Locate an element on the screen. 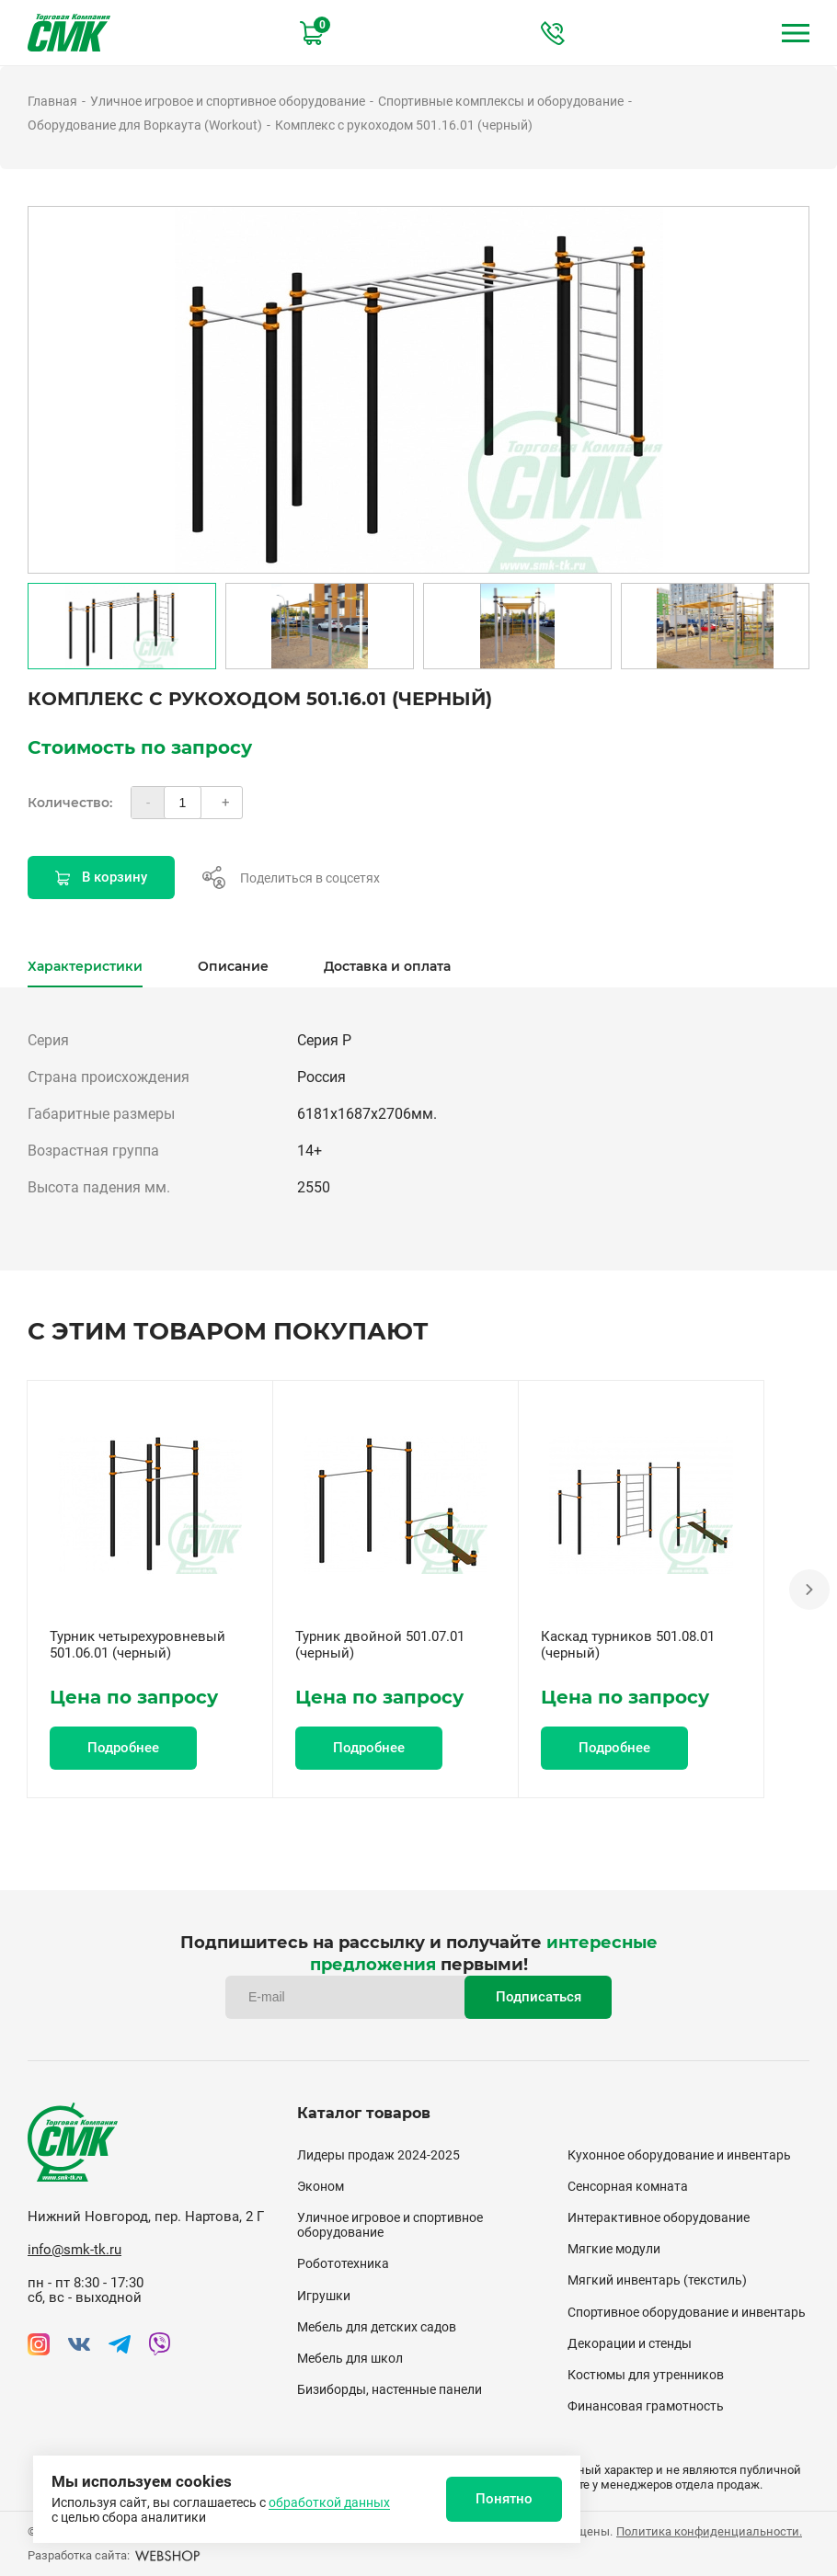  Мебель для школ is located at coordinates (350, 2358).